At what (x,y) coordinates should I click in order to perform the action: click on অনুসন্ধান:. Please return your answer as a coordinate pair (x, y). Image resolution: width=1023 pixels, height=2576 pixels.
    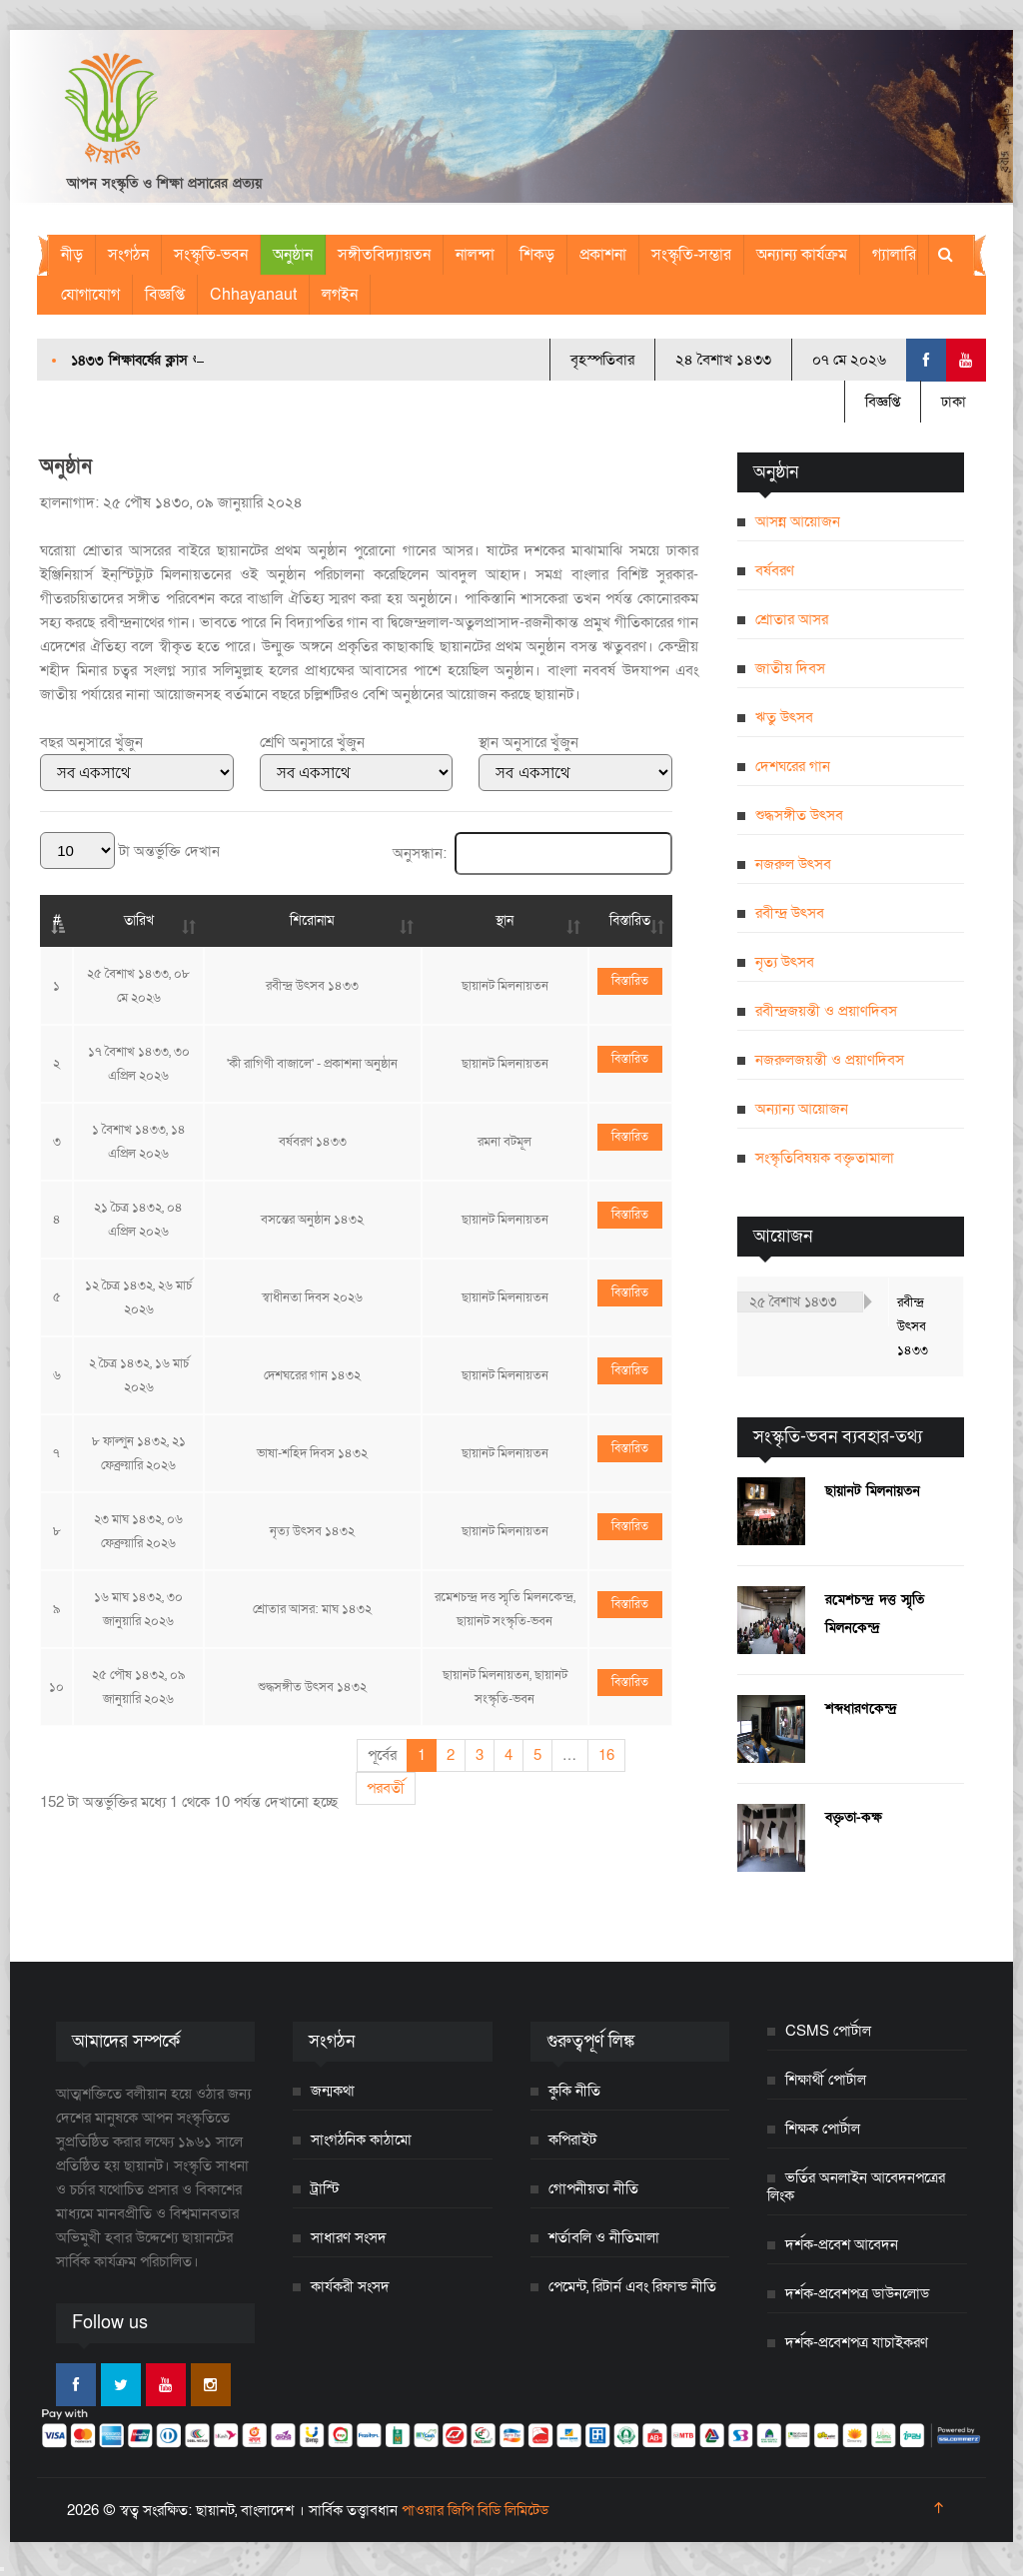
    Looking at the image, I should click on (532, 853).